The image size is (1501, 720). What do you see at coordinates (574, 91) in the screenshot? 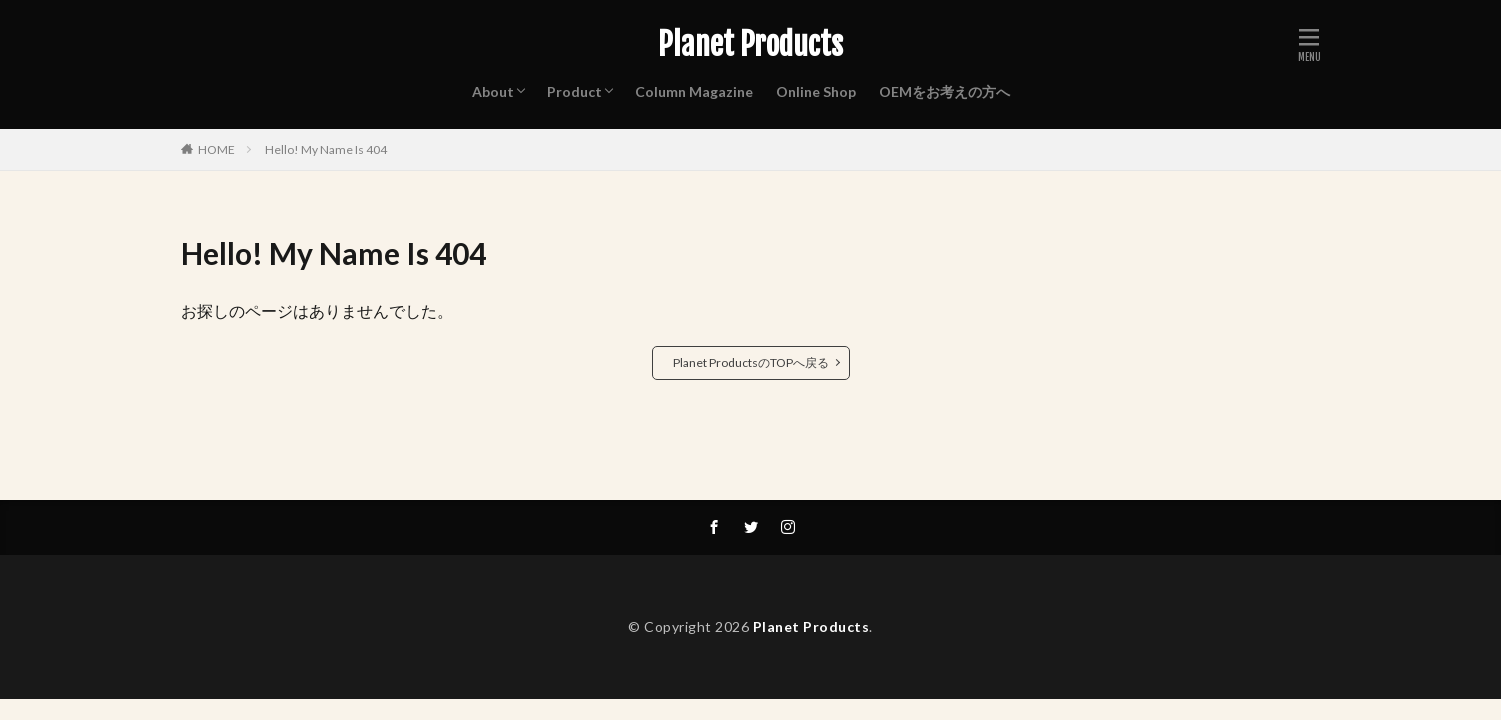
I see `Product` at bounding box center [574, 91].